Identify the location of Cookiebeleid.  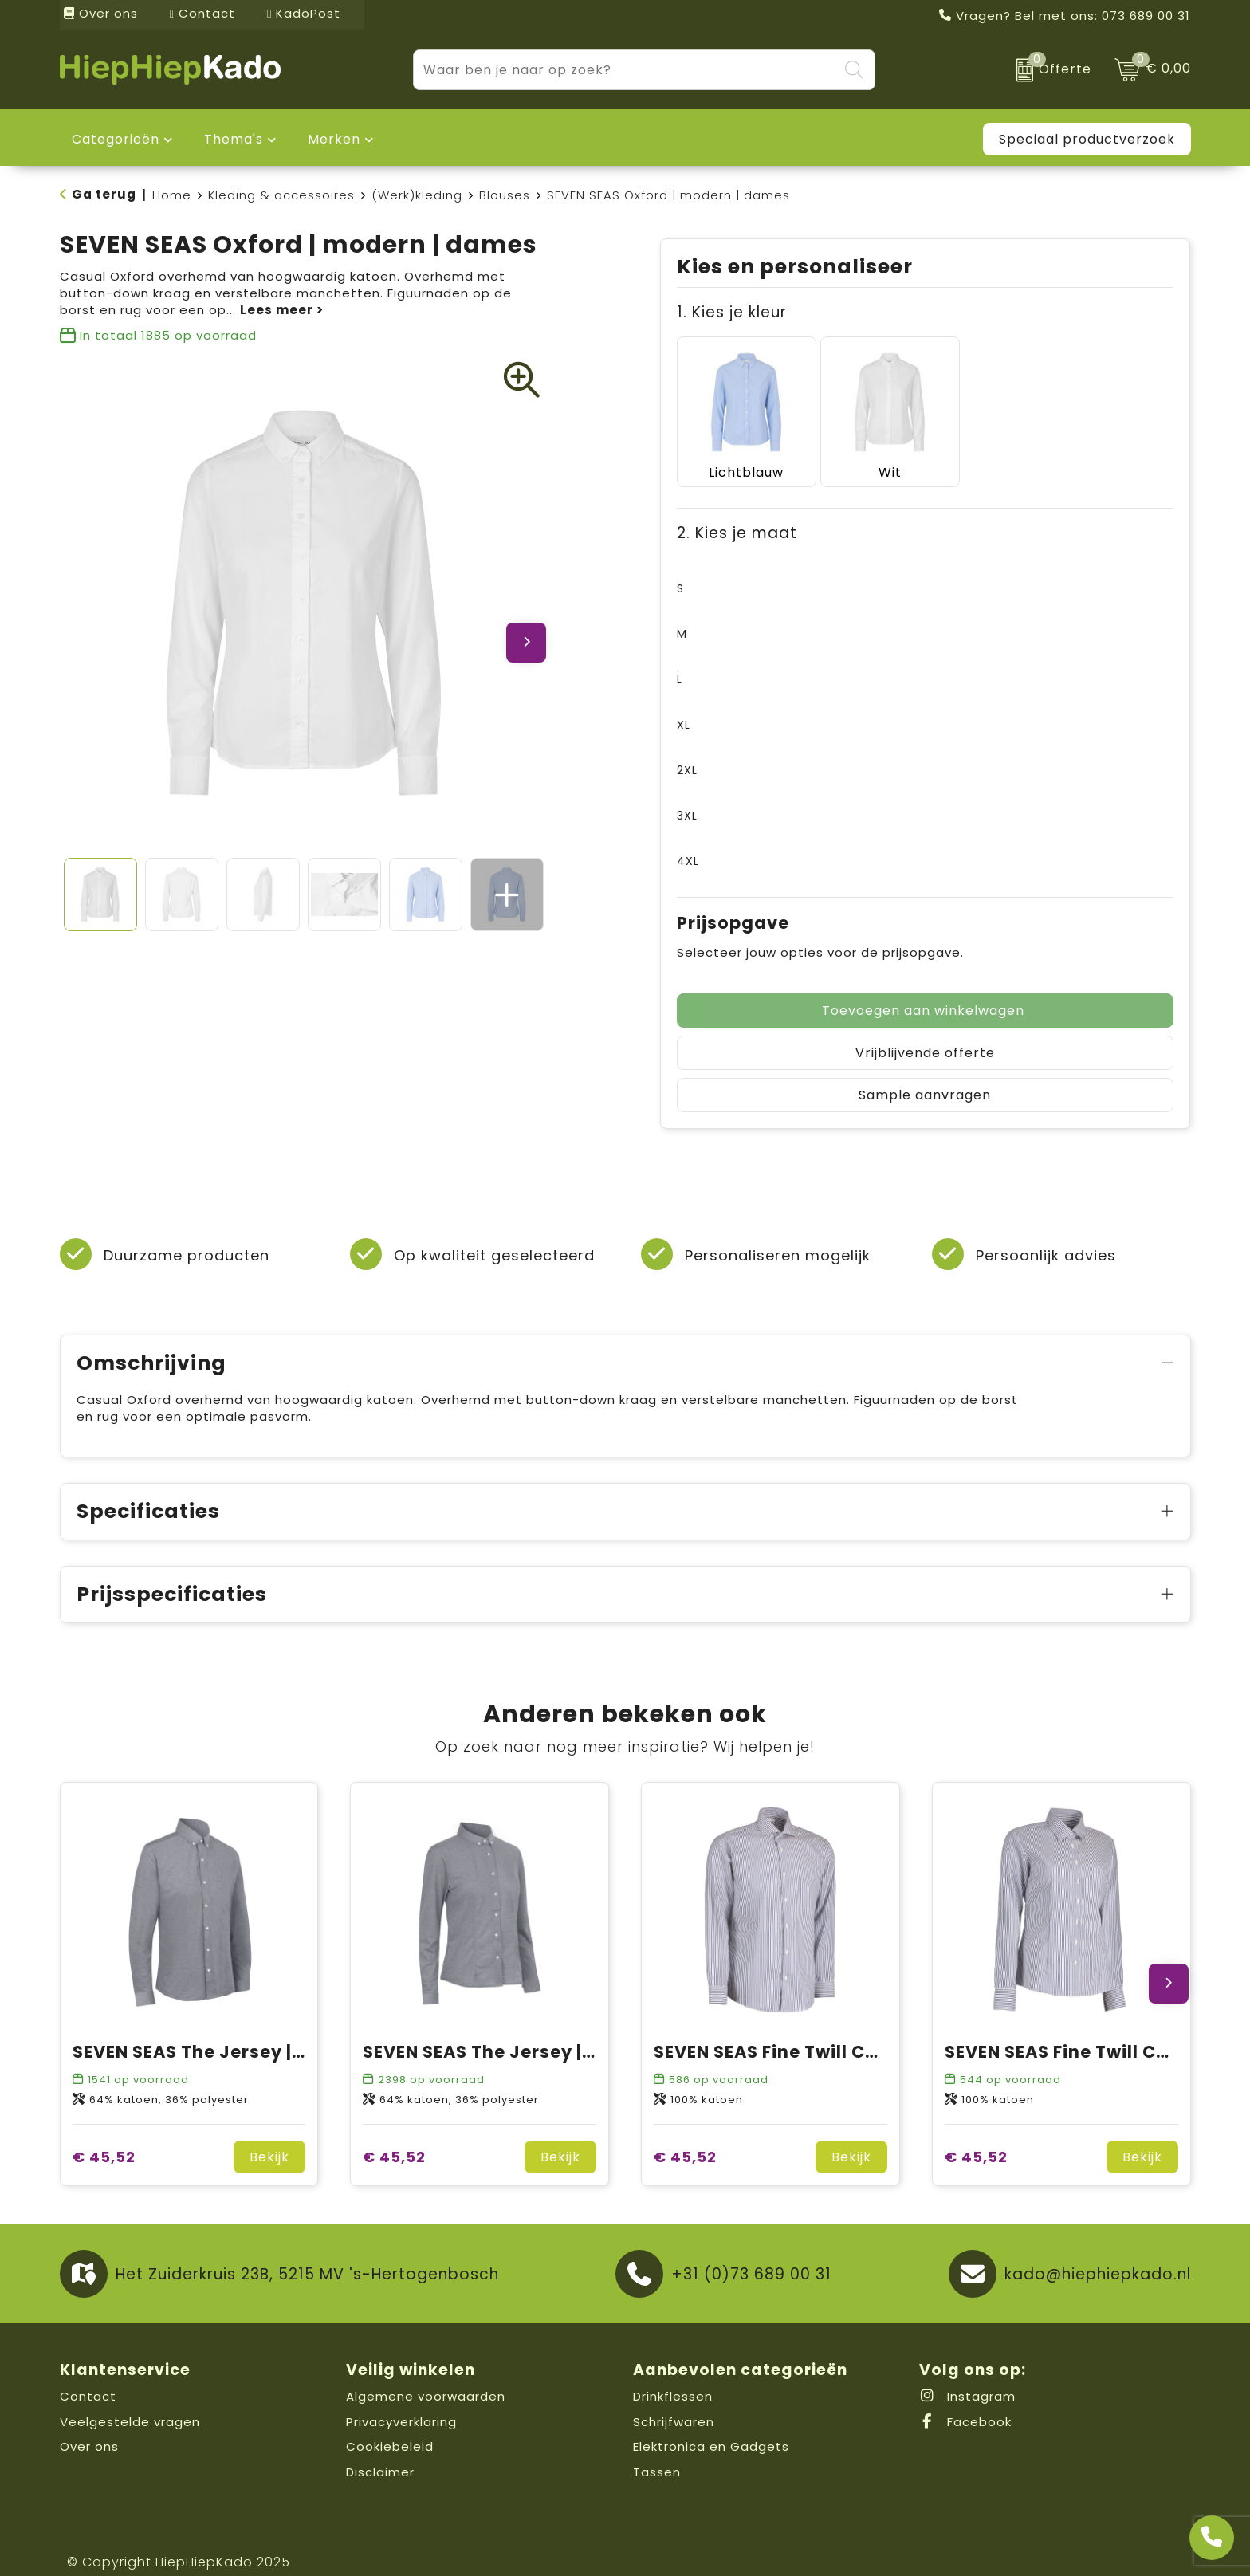
(390, 2427).